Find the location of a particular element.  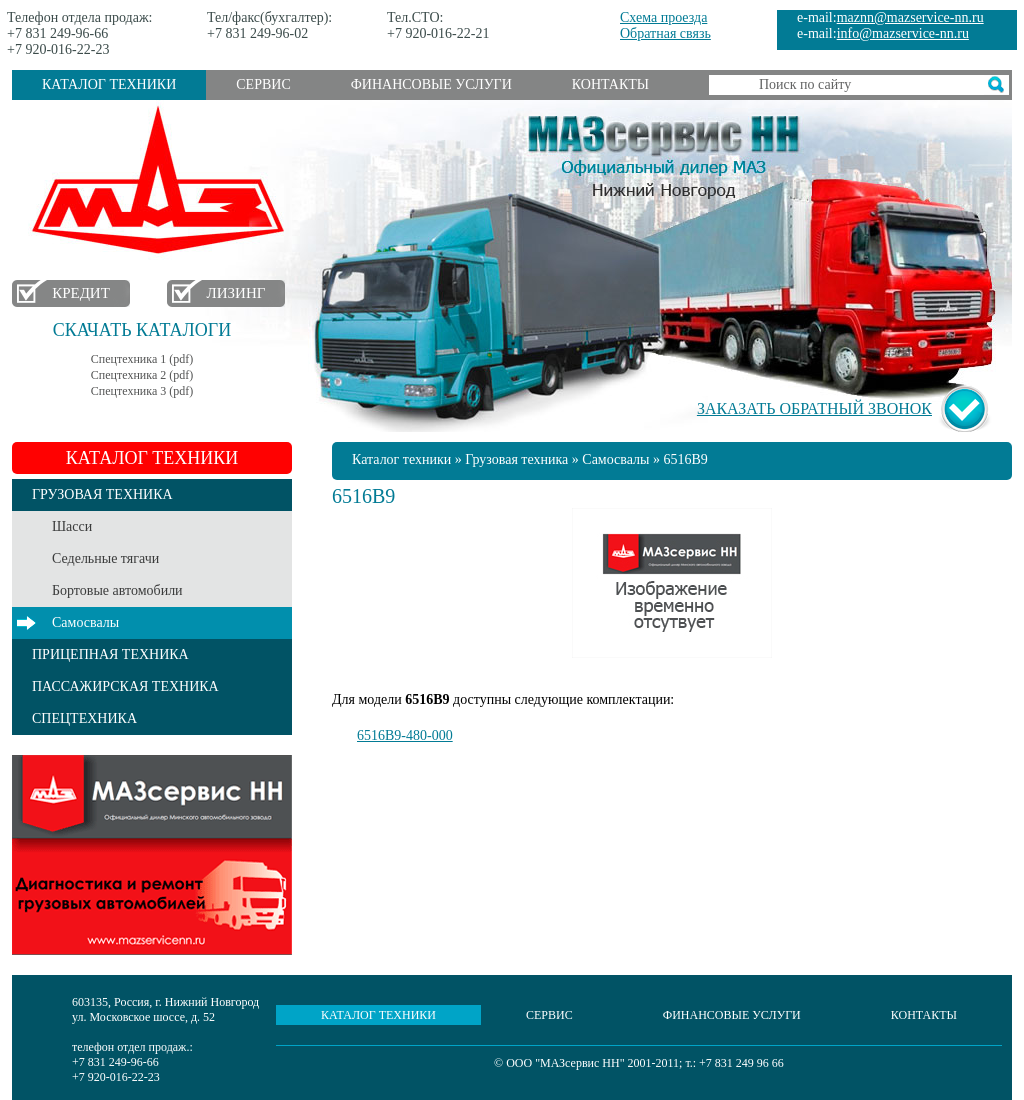

Сервис is located at coordinates (263, 84).